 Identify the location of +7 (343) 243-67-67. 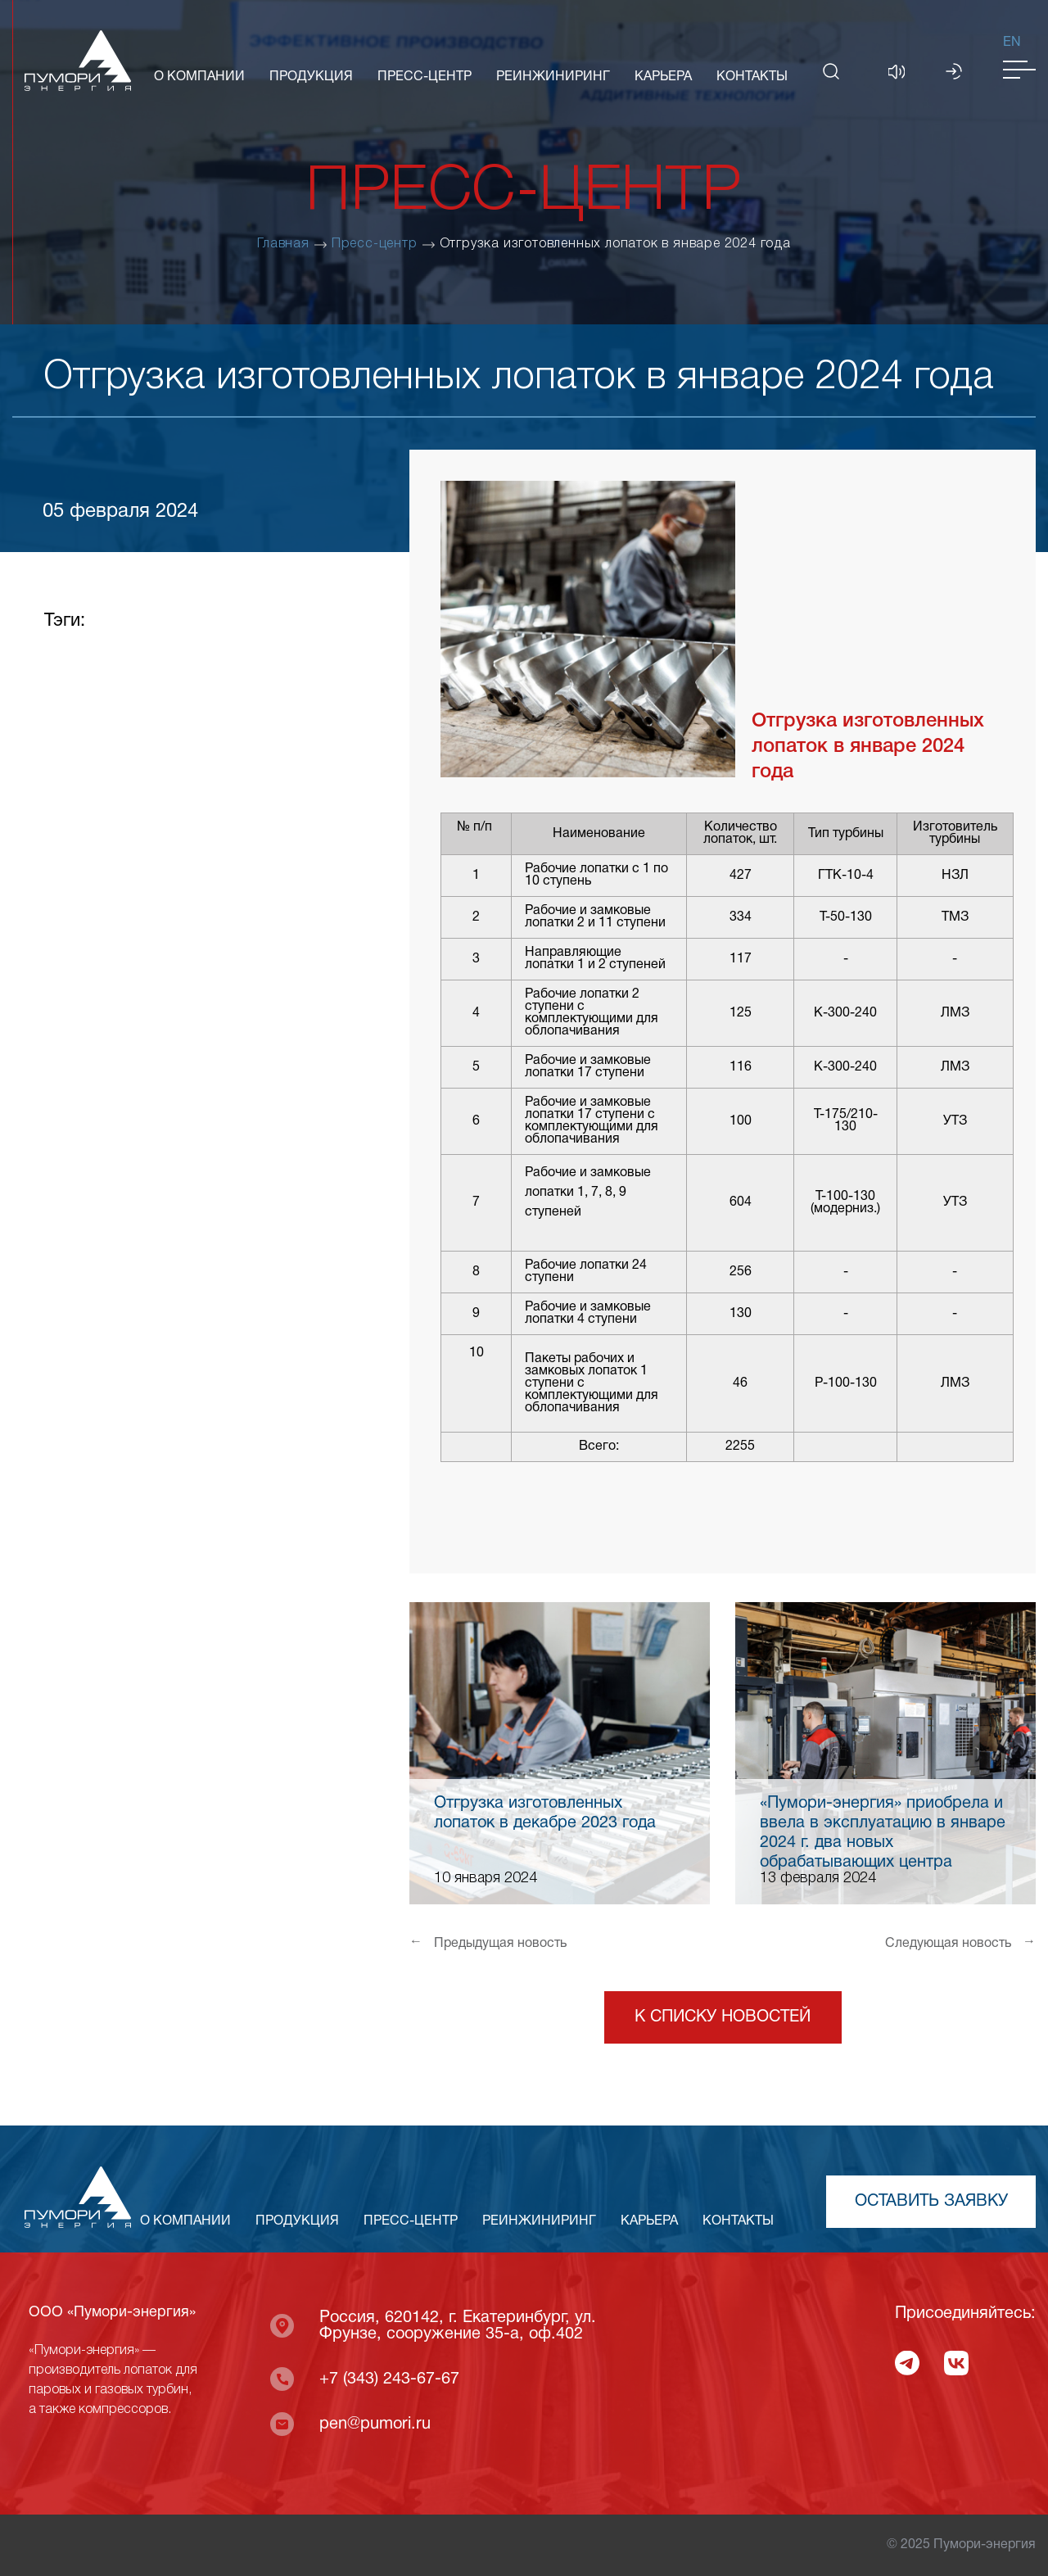
(389, 2379).